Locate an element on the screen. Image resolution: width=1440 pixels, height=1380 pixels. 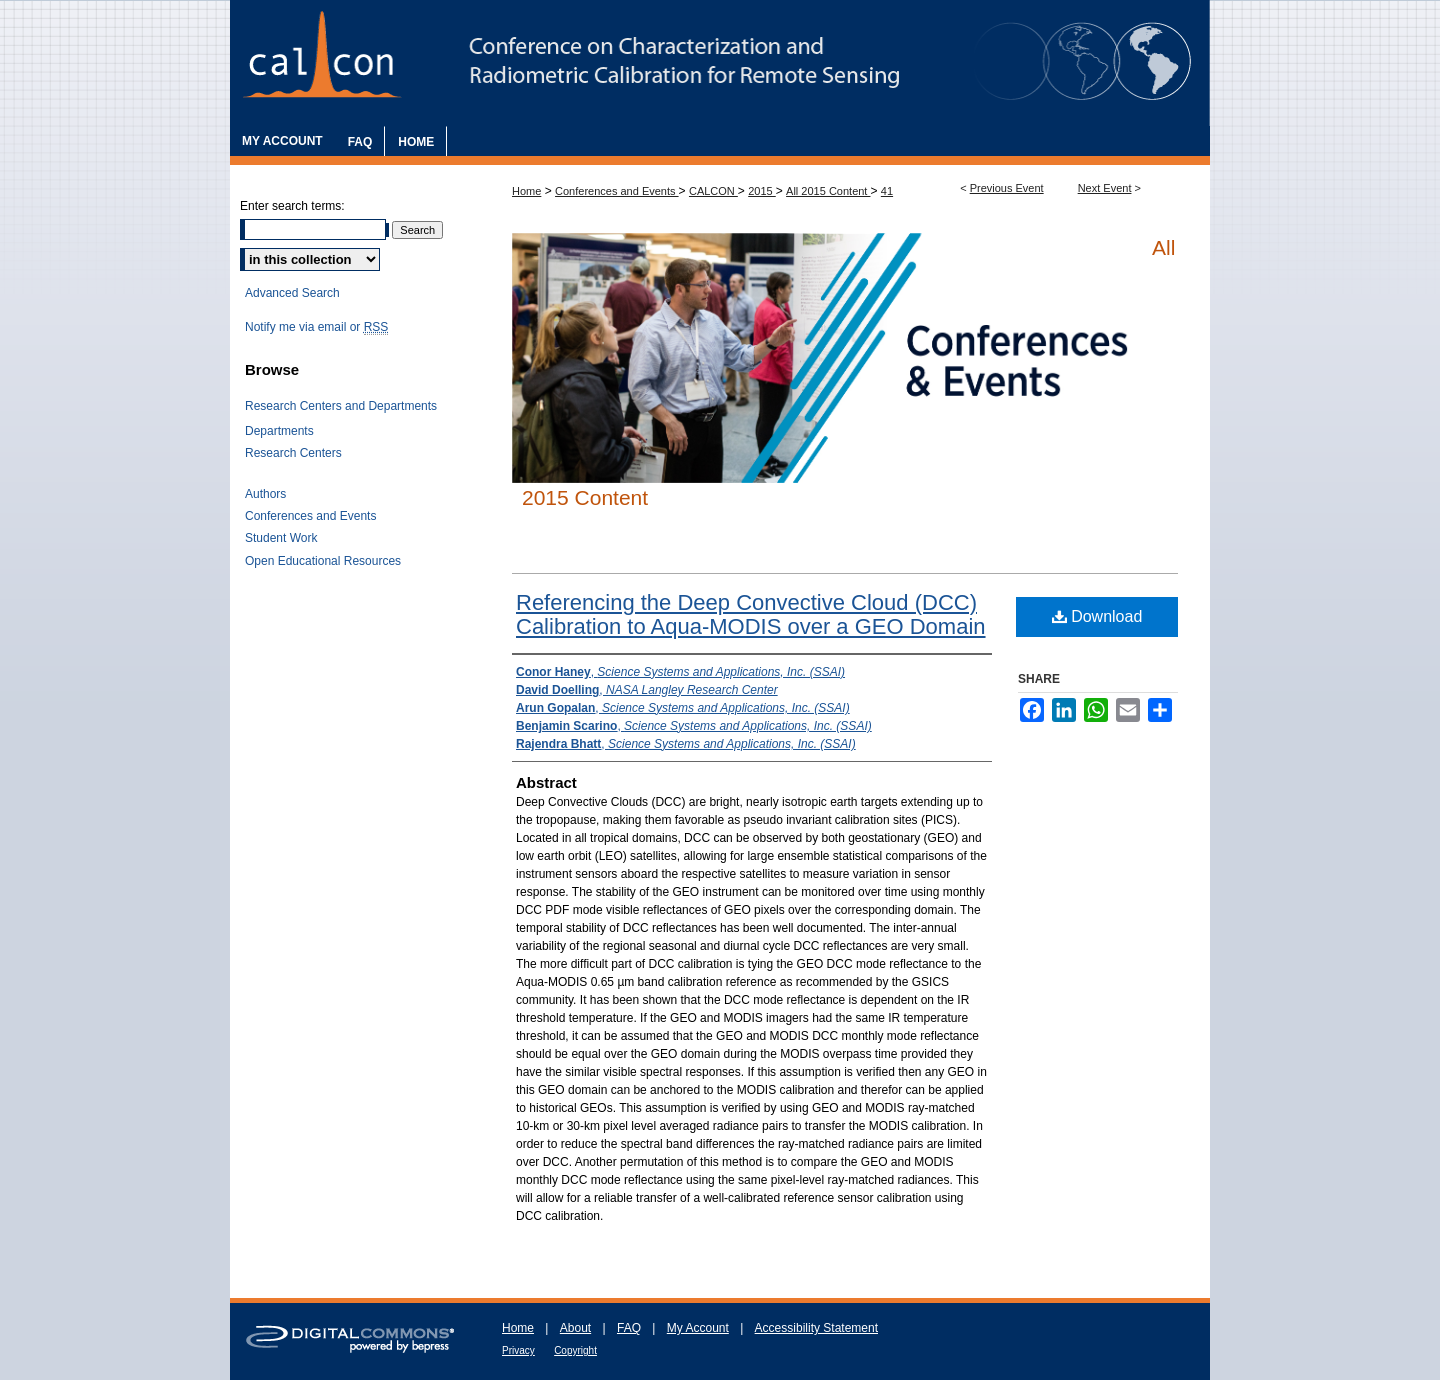
Research Centers is located at coordinates (293, 453).